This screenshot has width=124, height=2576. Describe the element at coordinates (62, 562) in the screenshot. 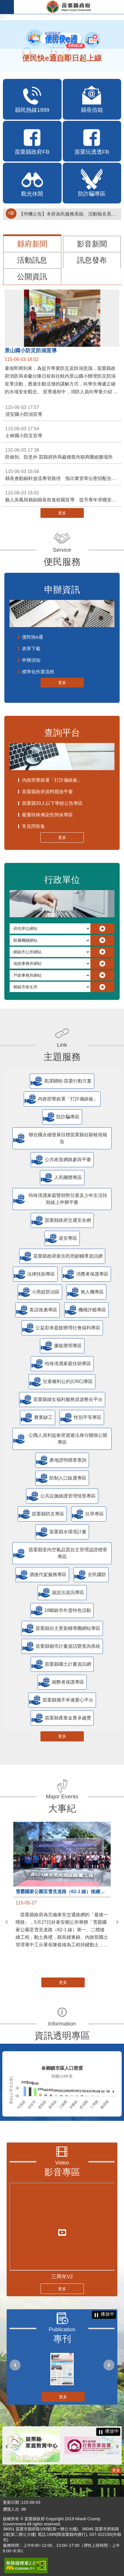

I see `便民服務` at that location.